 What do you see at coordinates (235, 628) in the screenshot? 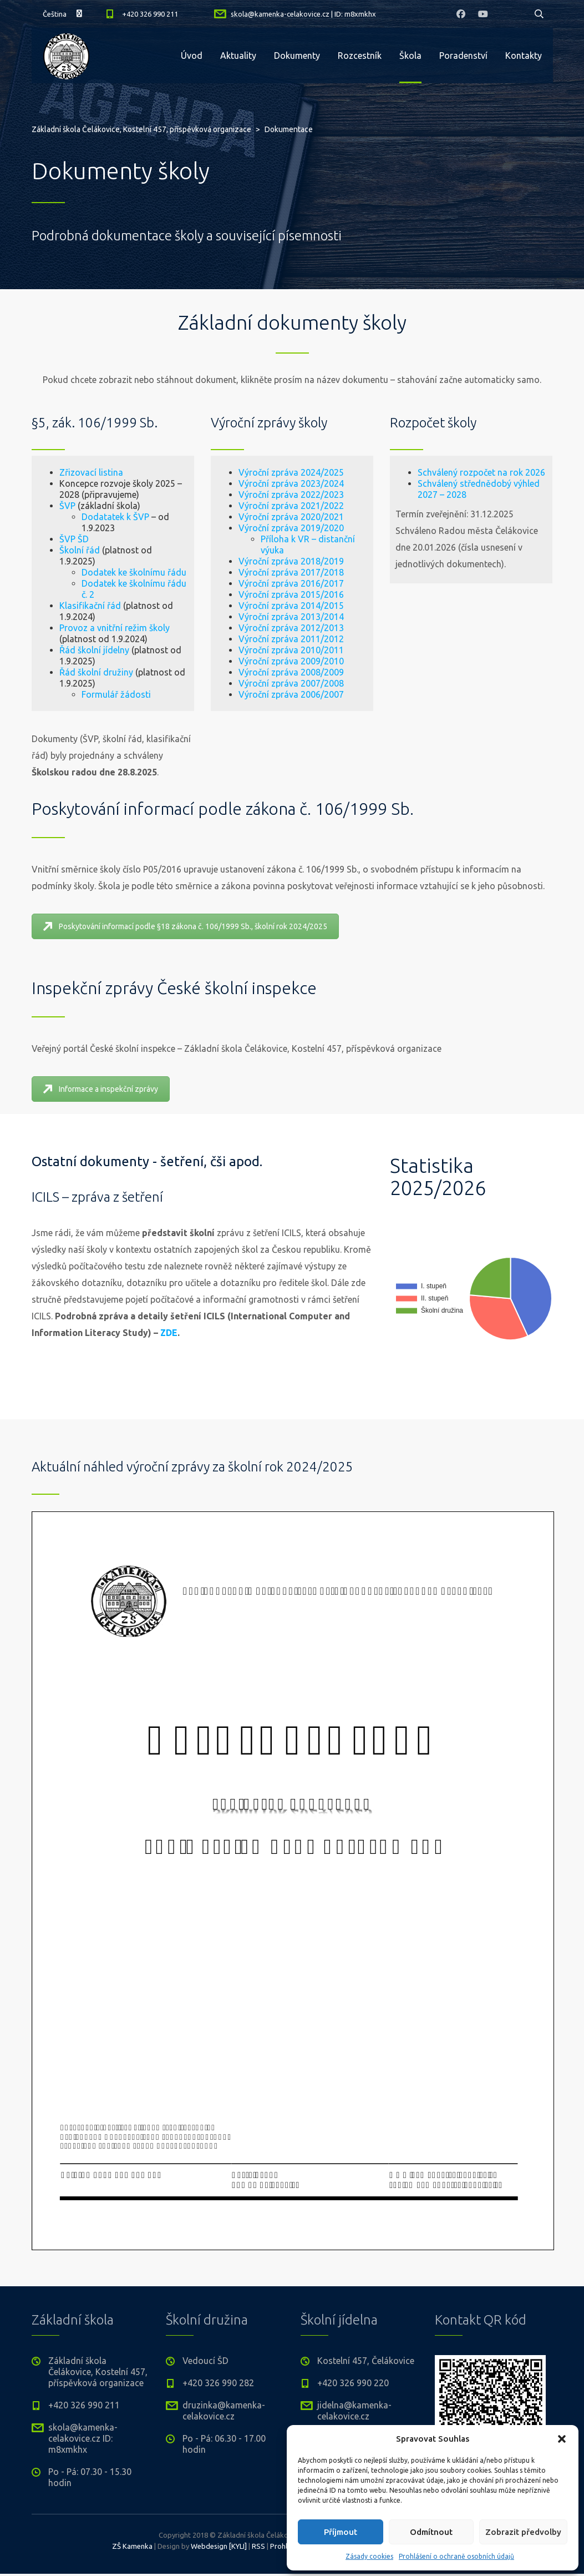
I see `Výroční zpráva 2012/2013` at bounding box center [235, 628].